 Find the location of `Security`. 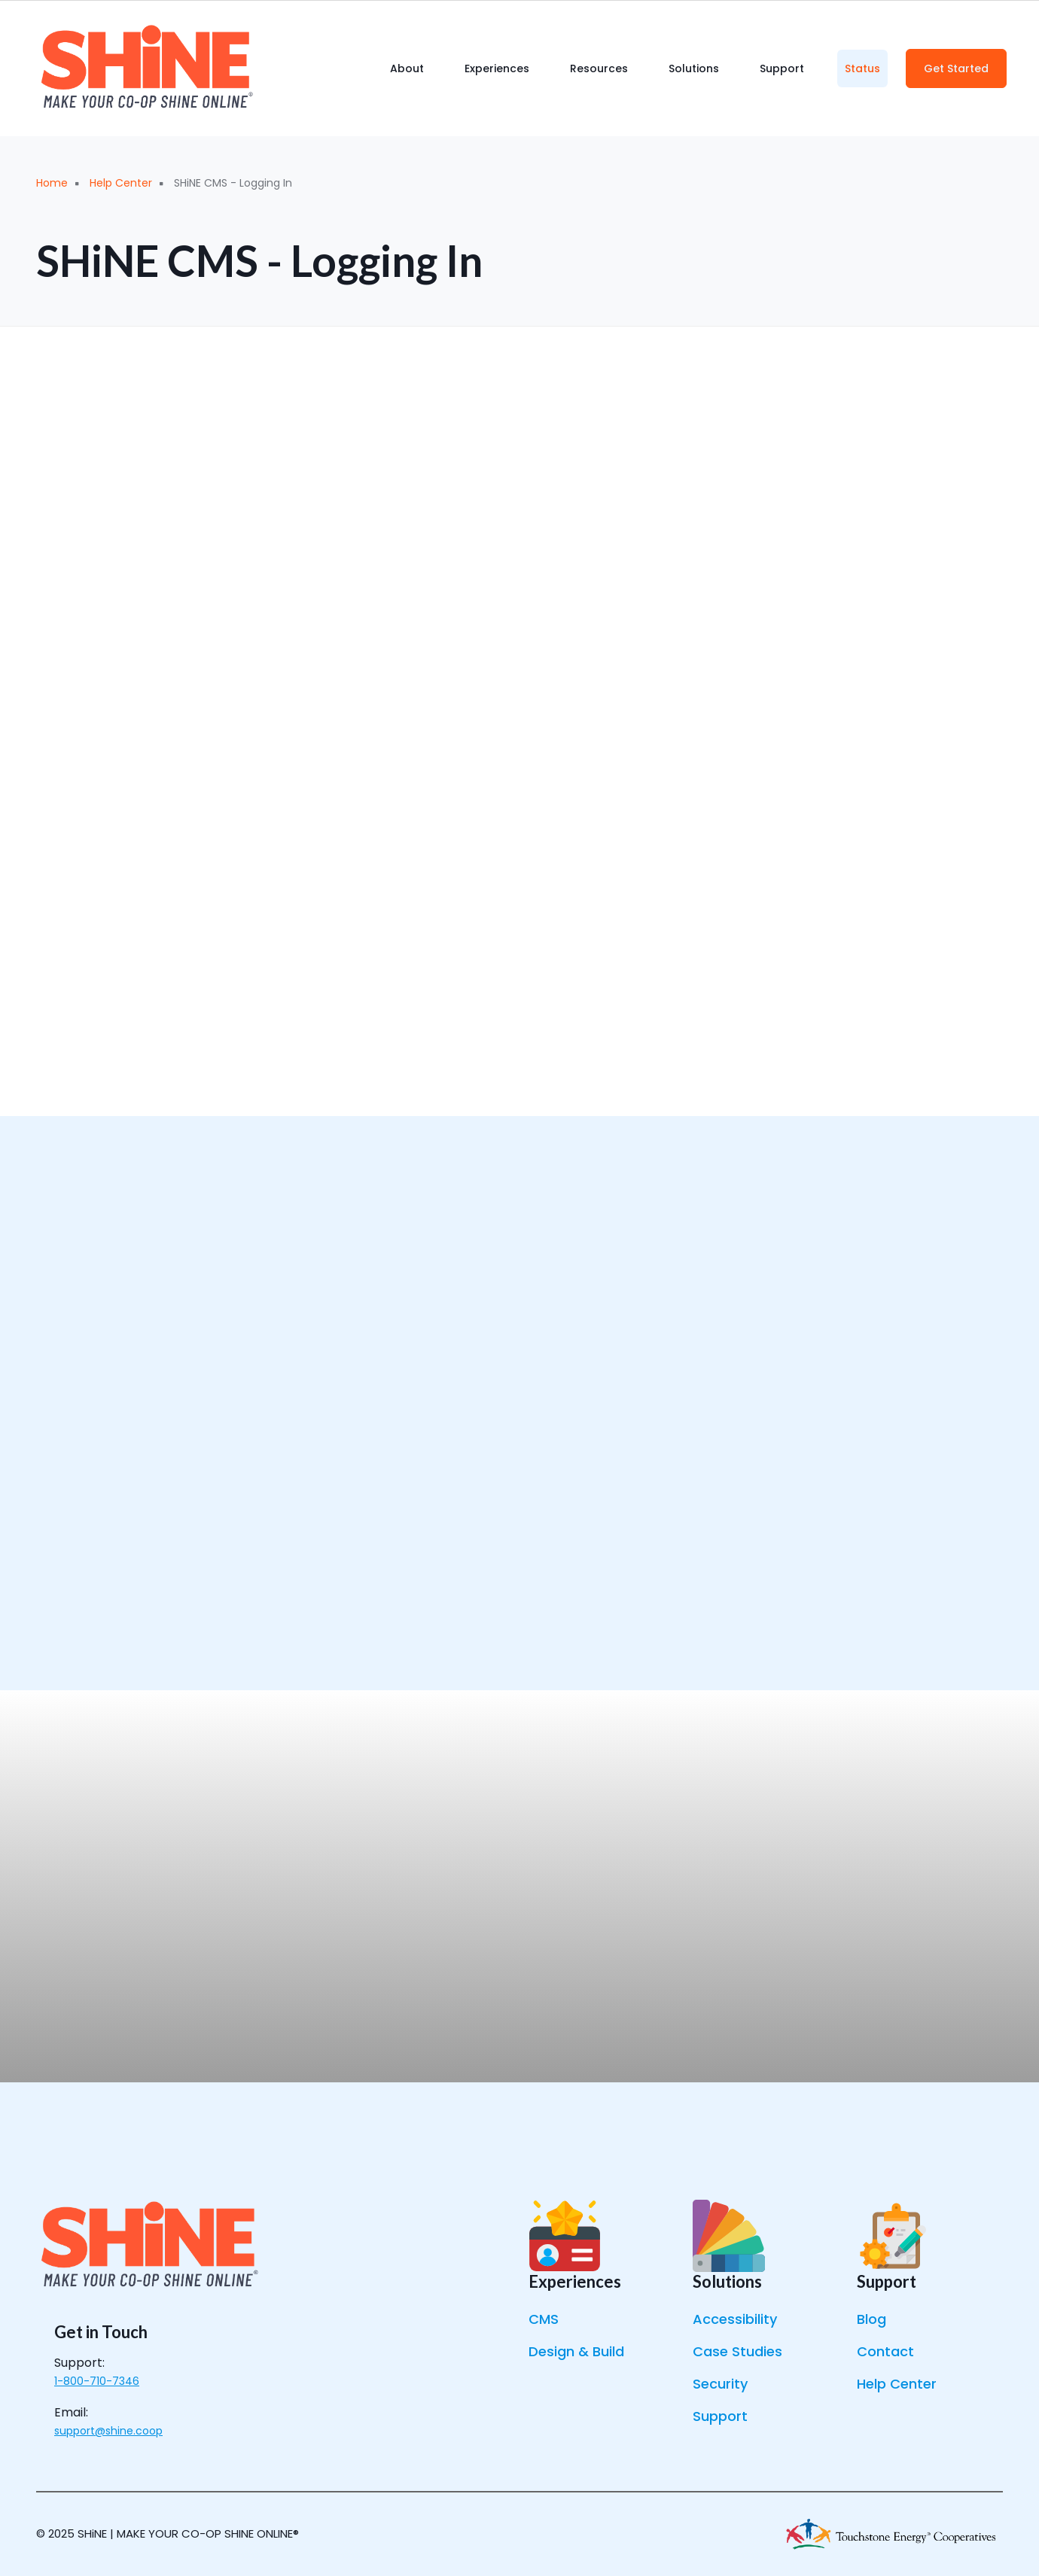

Security is located at coordinates (720, 2383).